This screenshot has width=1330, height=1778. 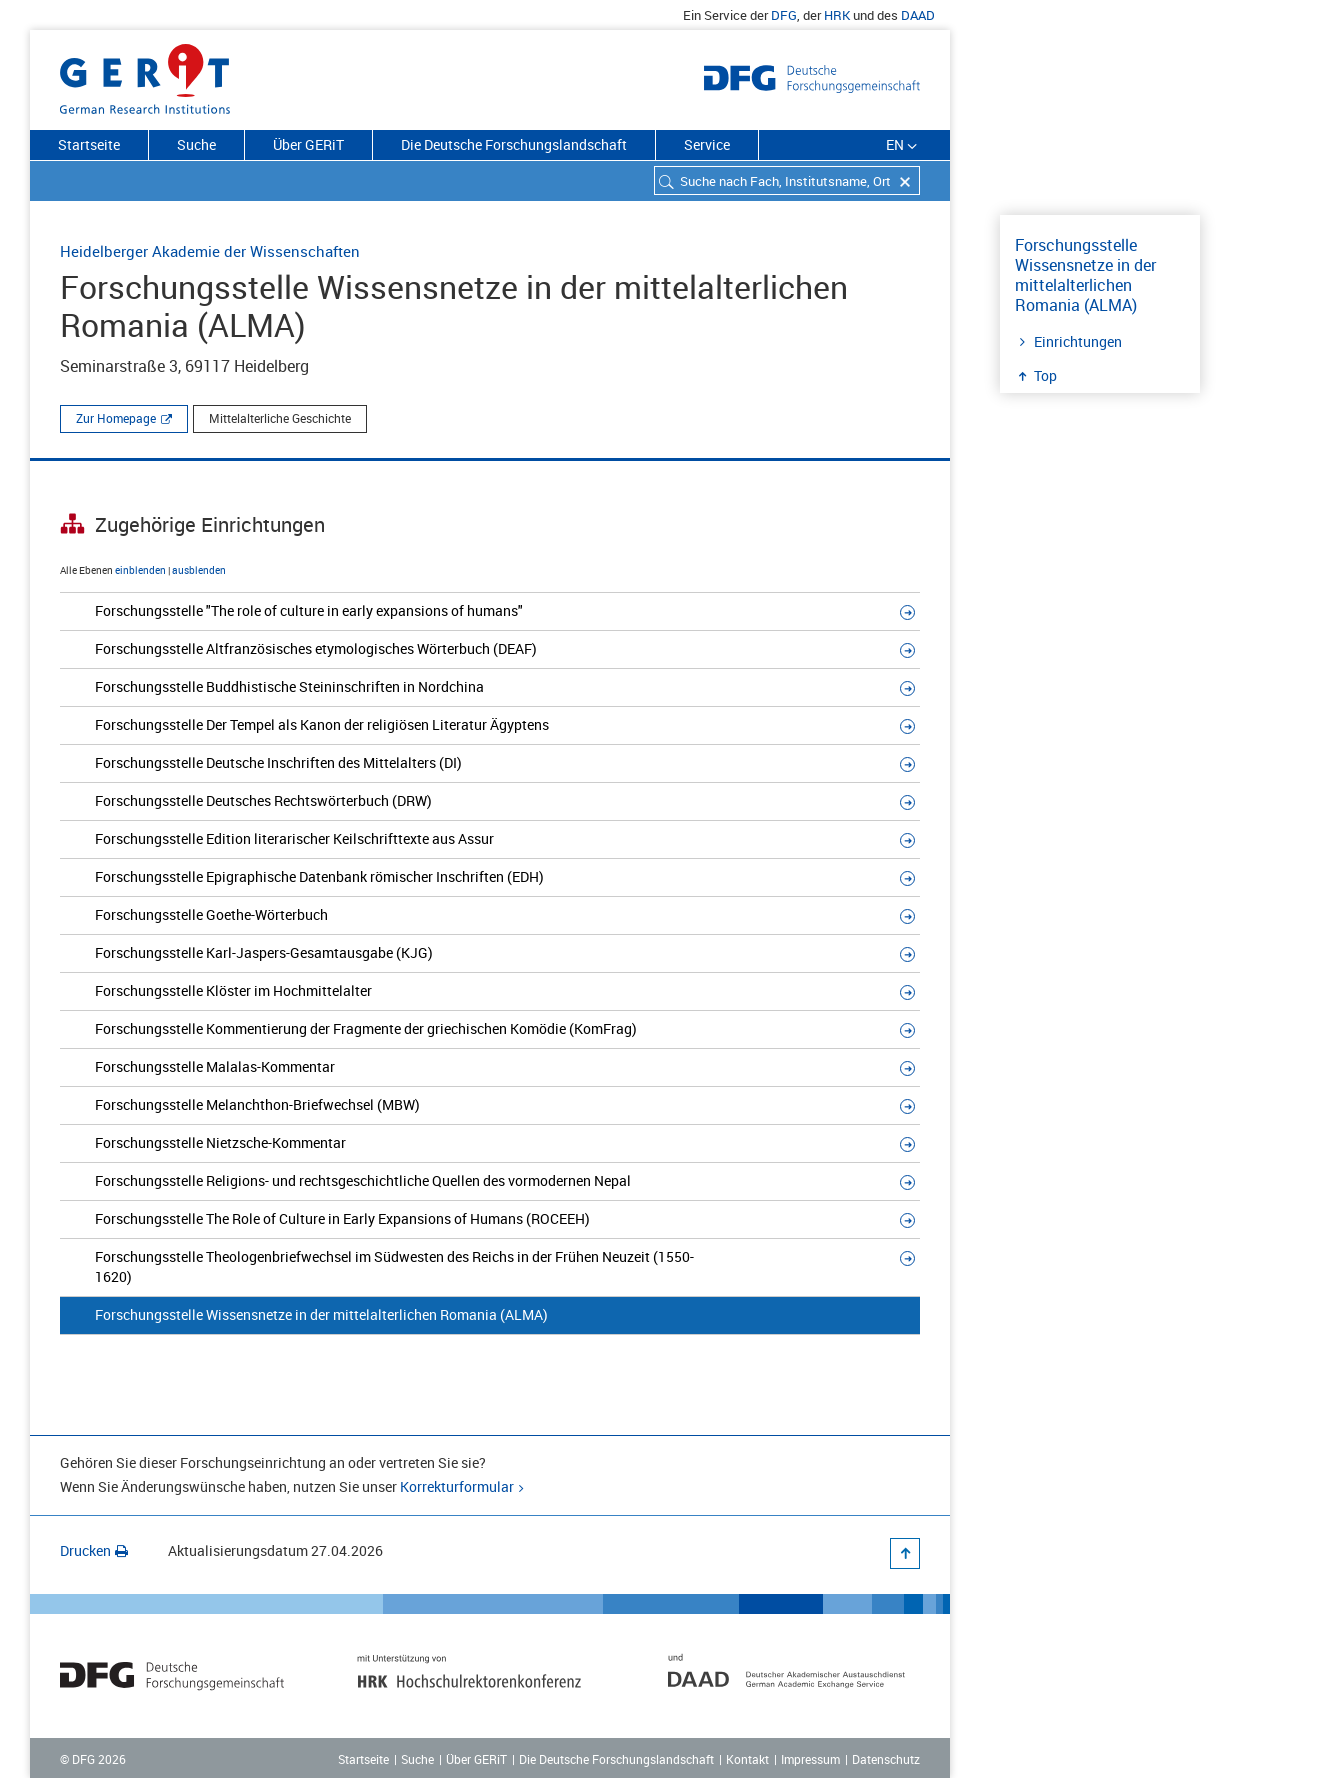 What do you see at coordinates (886, 1759) in the screenshot?
I see `Datenschutz` at bounding box center [886, 1759].